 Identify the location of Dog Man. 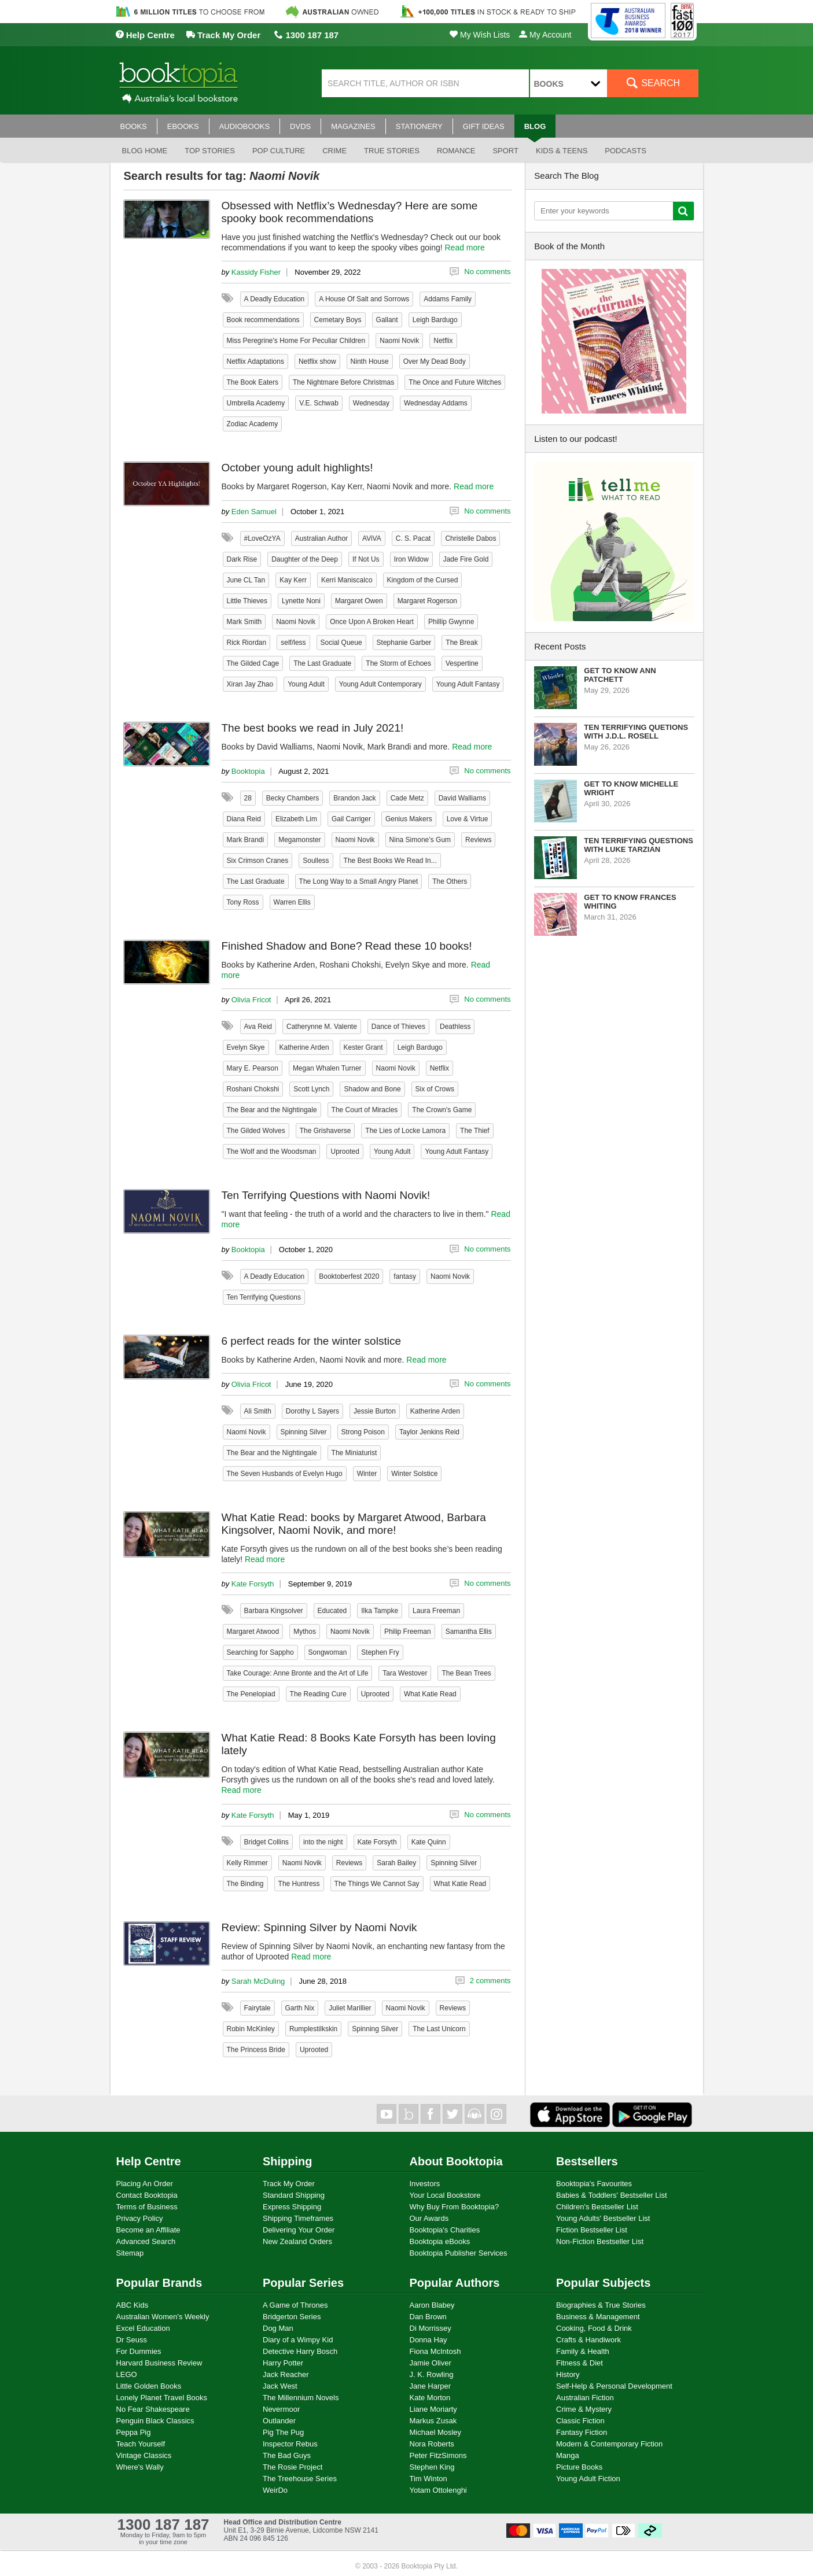
(278, 2328).